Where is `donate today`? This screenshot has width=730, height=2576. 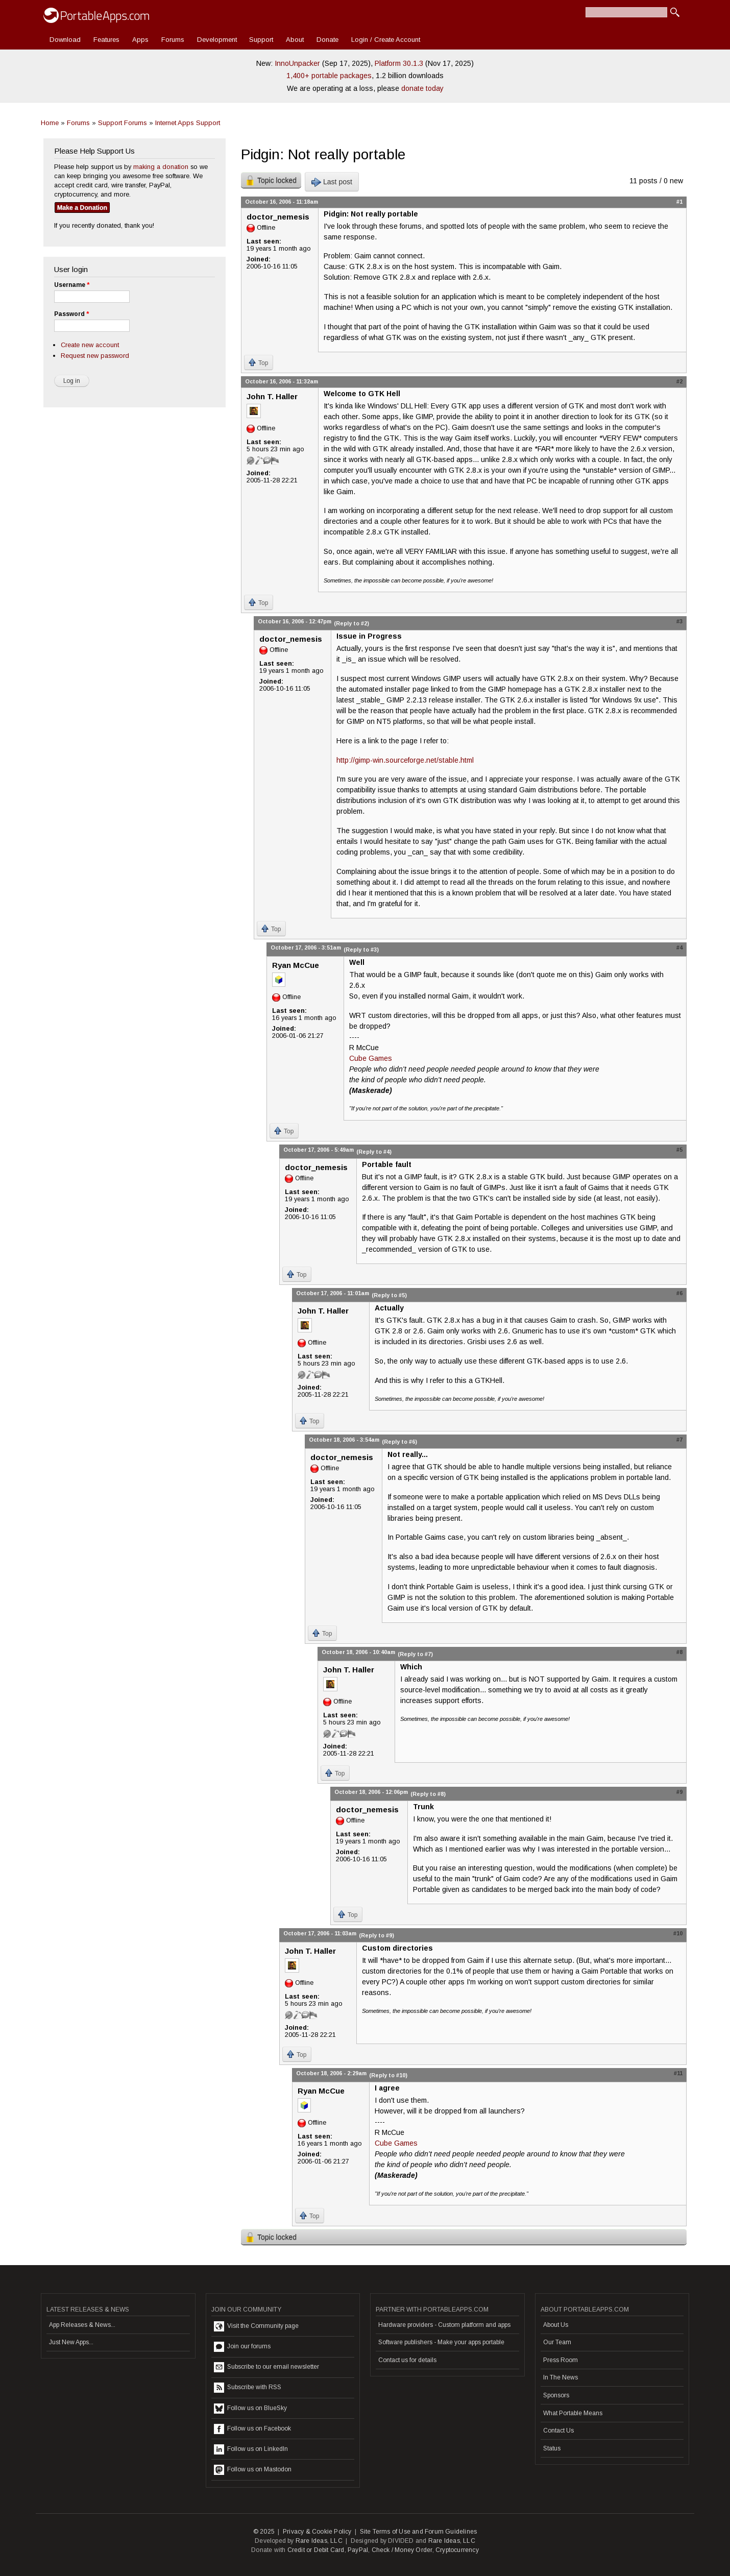
donate today is located at coordinates (422, 88).